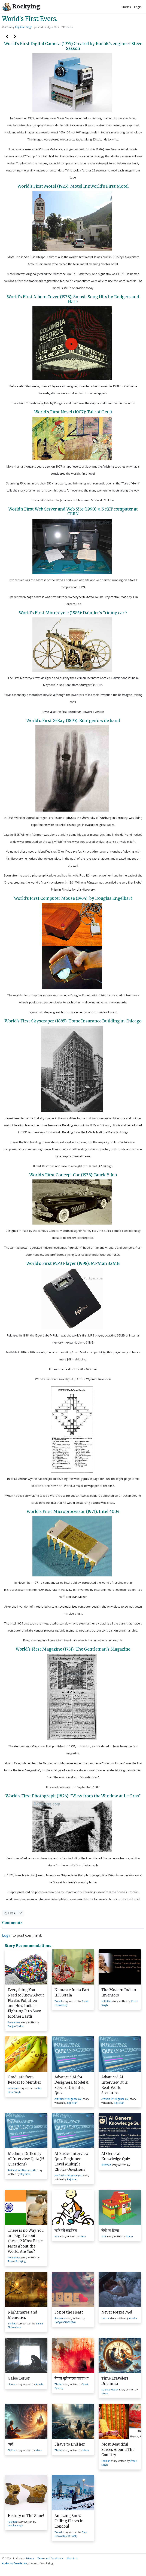  I want to click on Raj Kiran, so click(72, 2102).